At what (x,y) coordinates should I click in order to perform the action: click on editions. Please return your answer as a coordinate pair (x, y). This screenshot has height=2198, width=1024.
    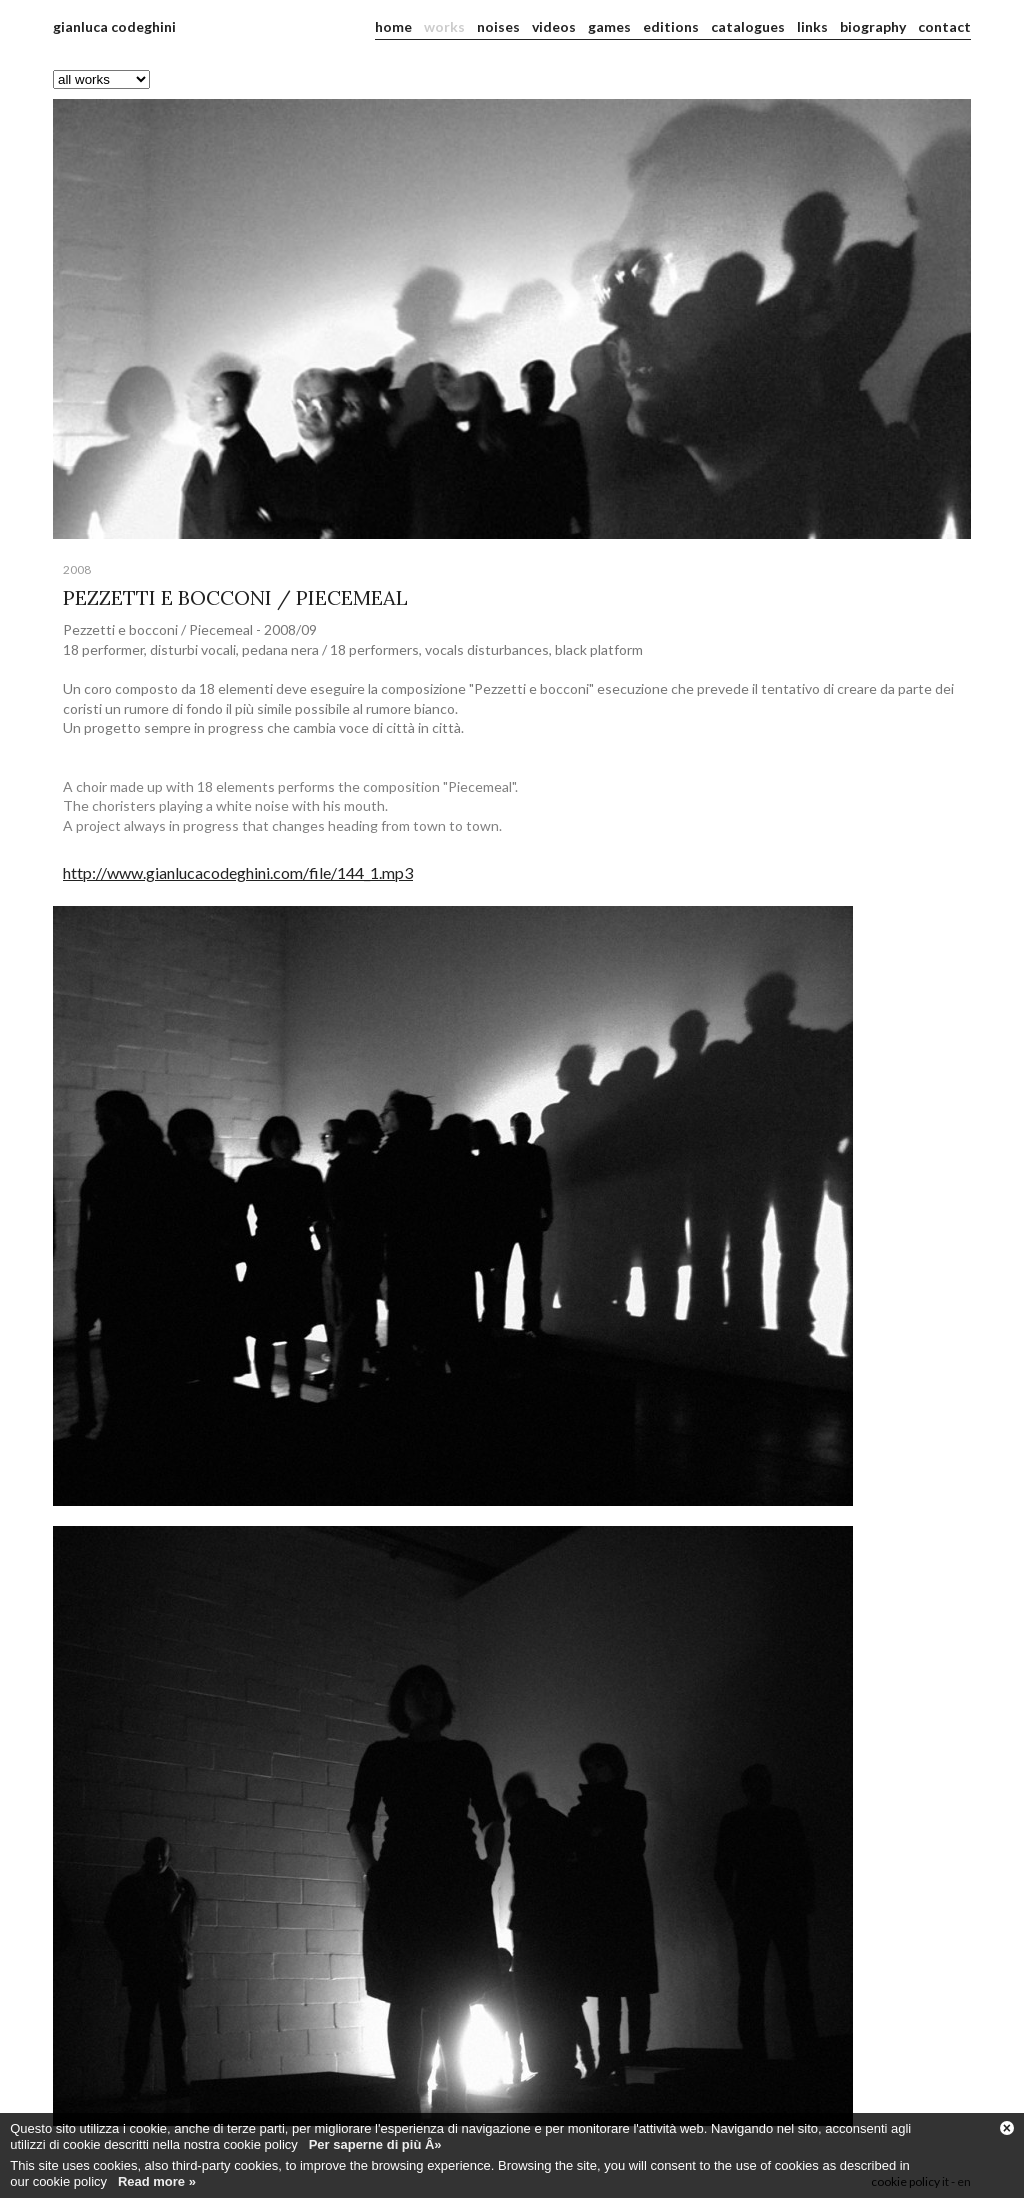
    Looking at the image, I should click on (671, 26).